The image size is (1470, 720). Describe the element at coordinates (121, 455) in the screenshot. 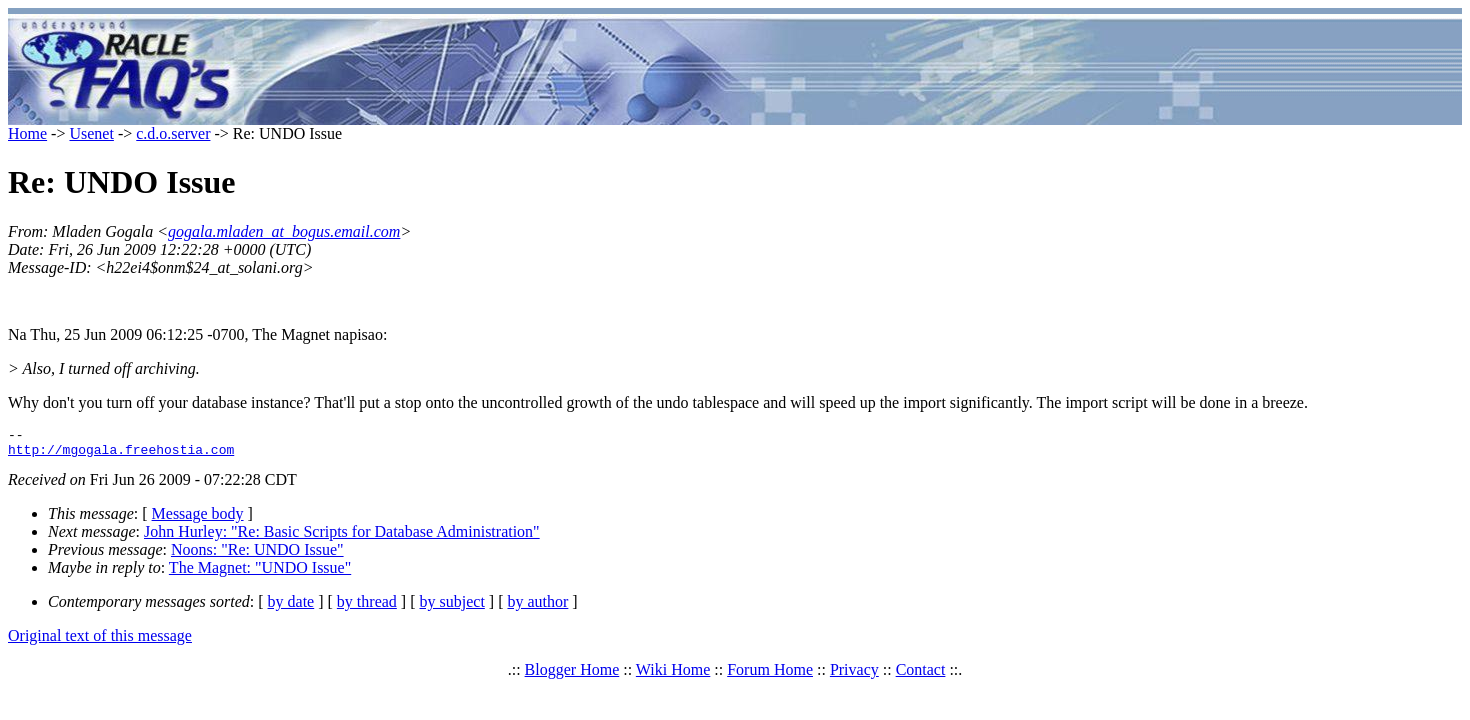

I see `http://mgogala.freehostia.com` at that location.